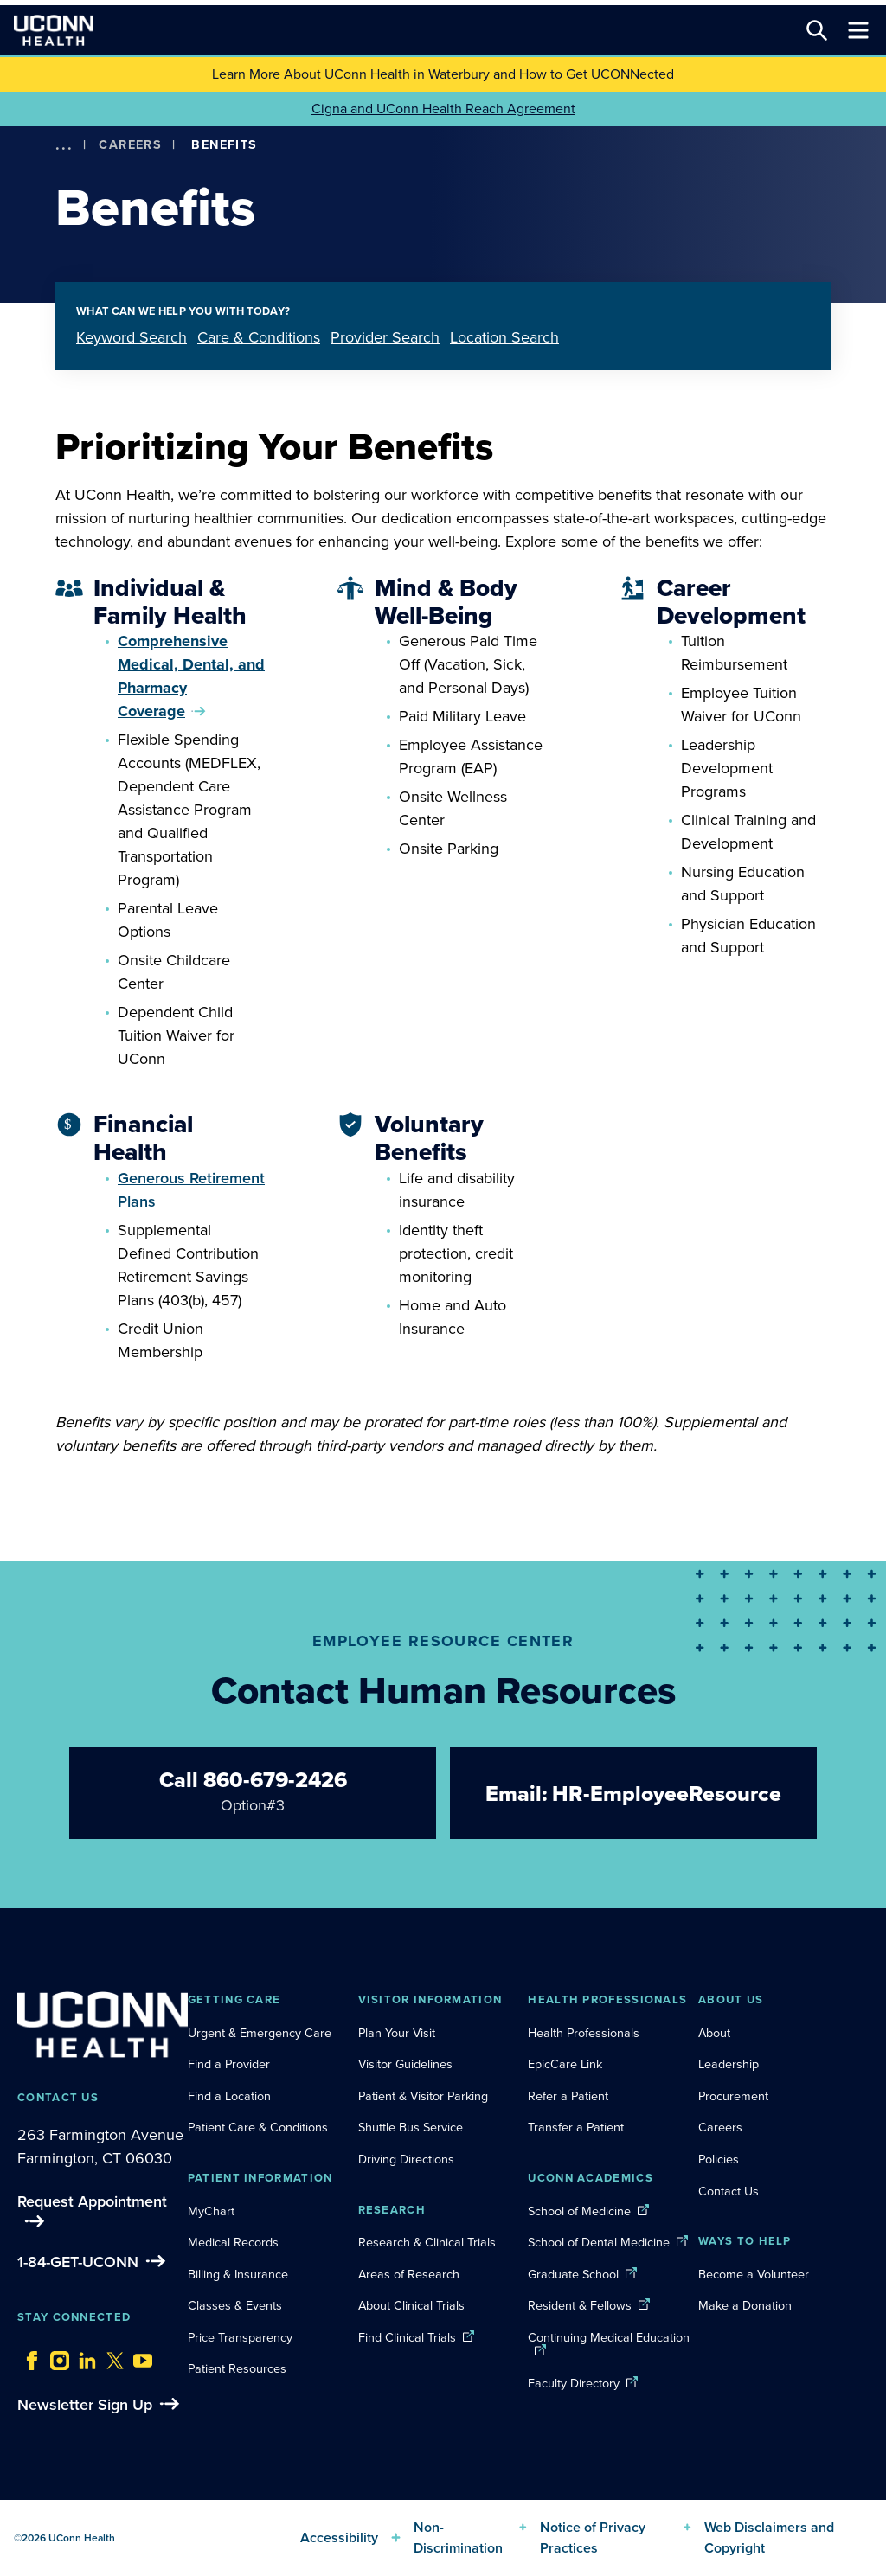  Describe the element at coordinates (385, 337) in the screenshot. I see `Provider Search [tab]` at that location.